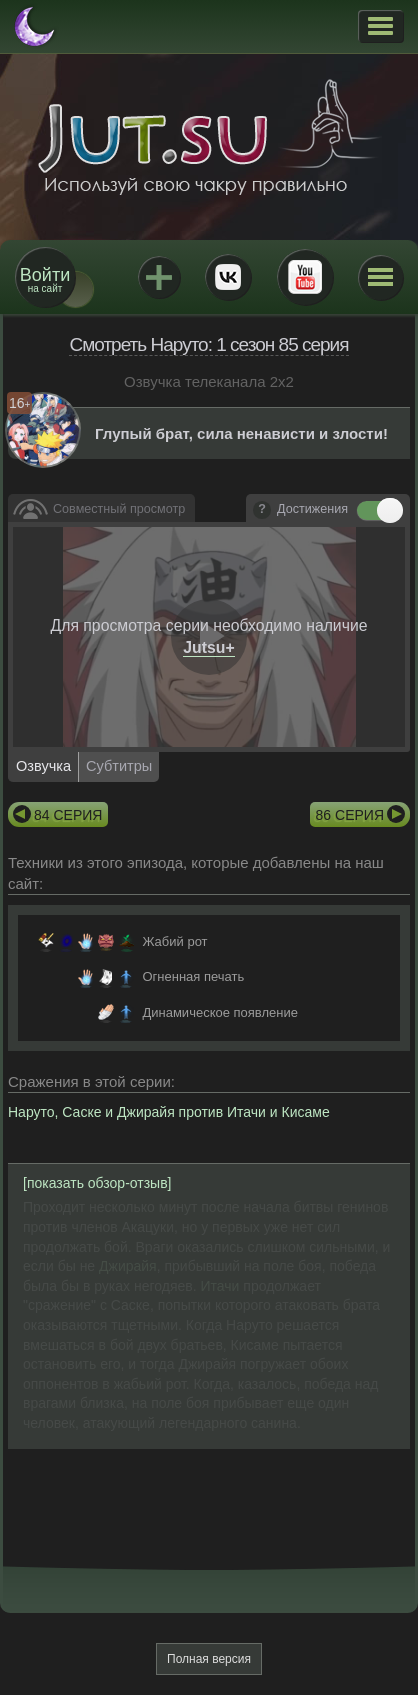 This screenshot has height=1695, width=418. I want to click on Наруто, Саске и Джирайя против Итачи и Кисаме, so click(169, 1112).